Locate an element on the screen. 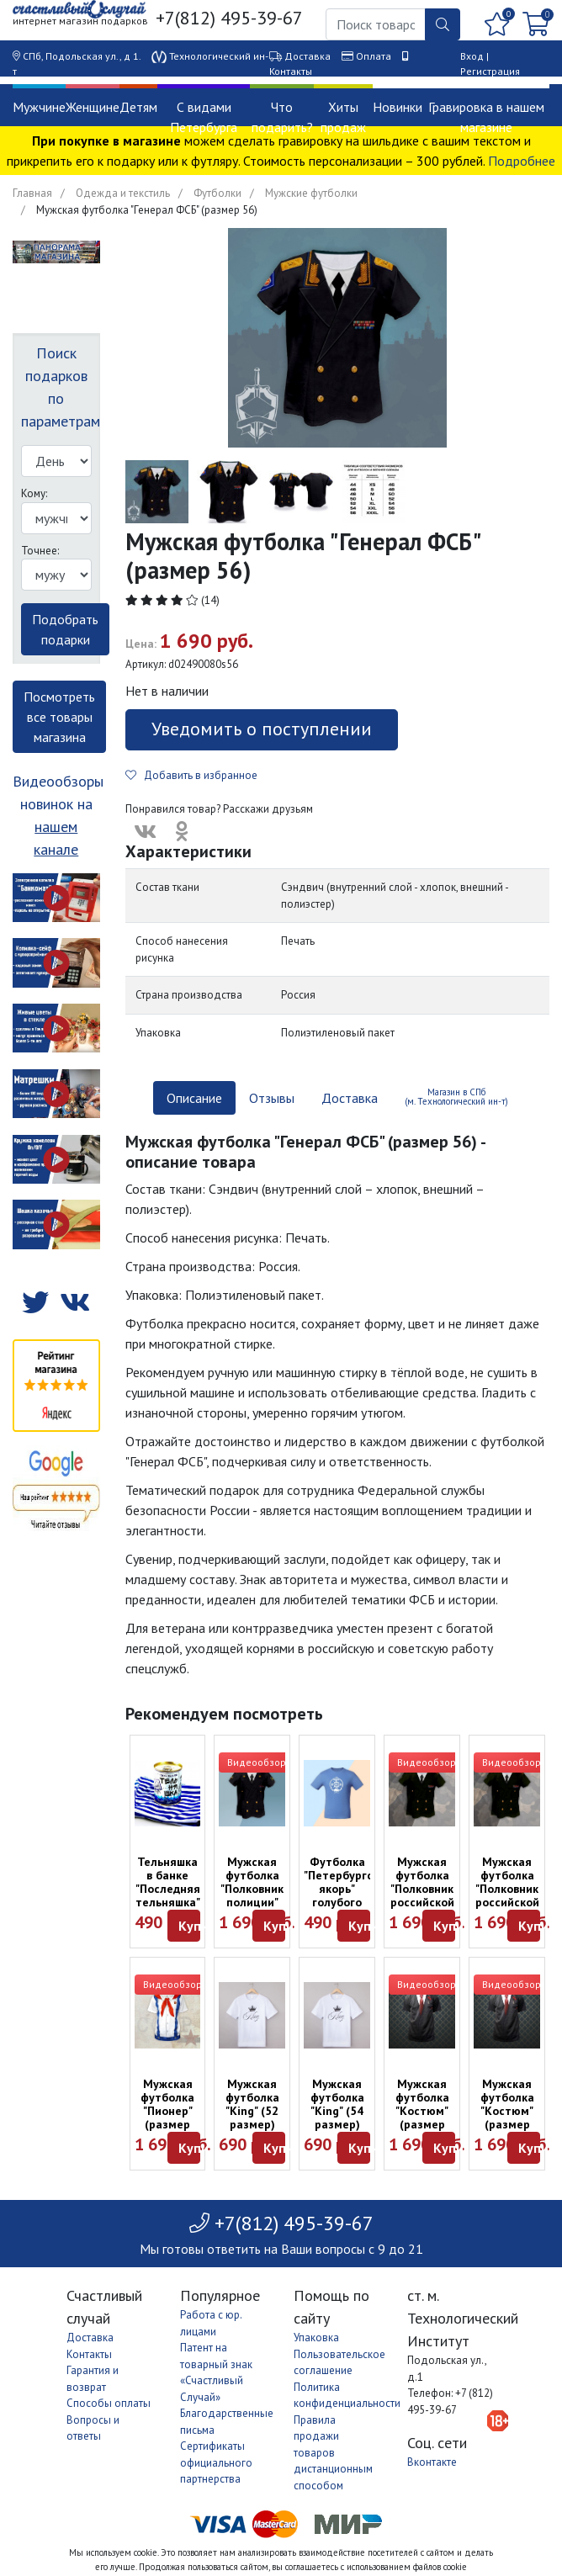  Детям is located at coordinates (138, 106).